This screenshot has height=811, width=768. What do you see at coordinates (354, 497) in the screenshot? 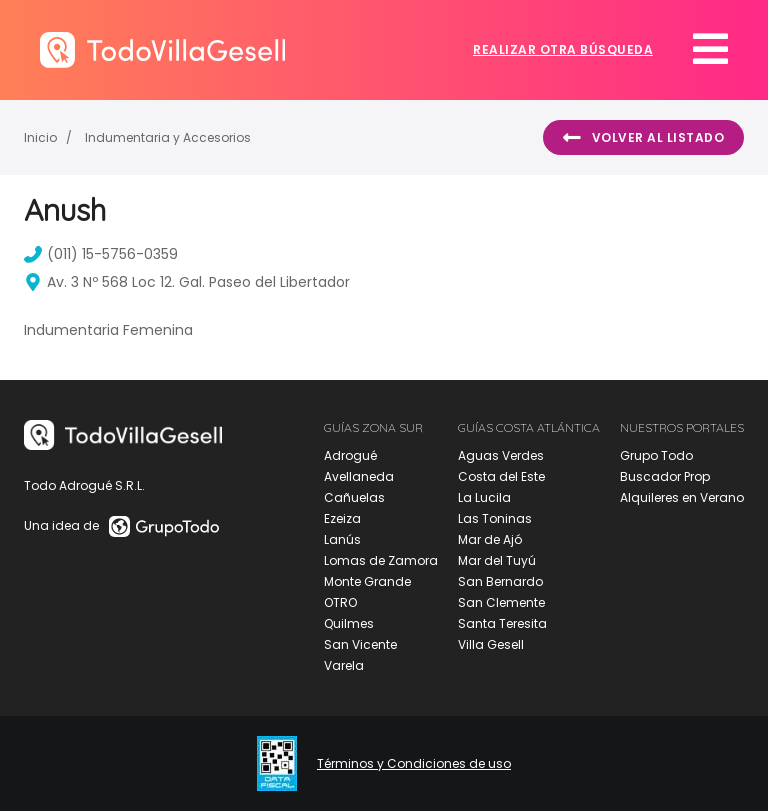
I see `Cañuelas` at bounding box center [354, 497].